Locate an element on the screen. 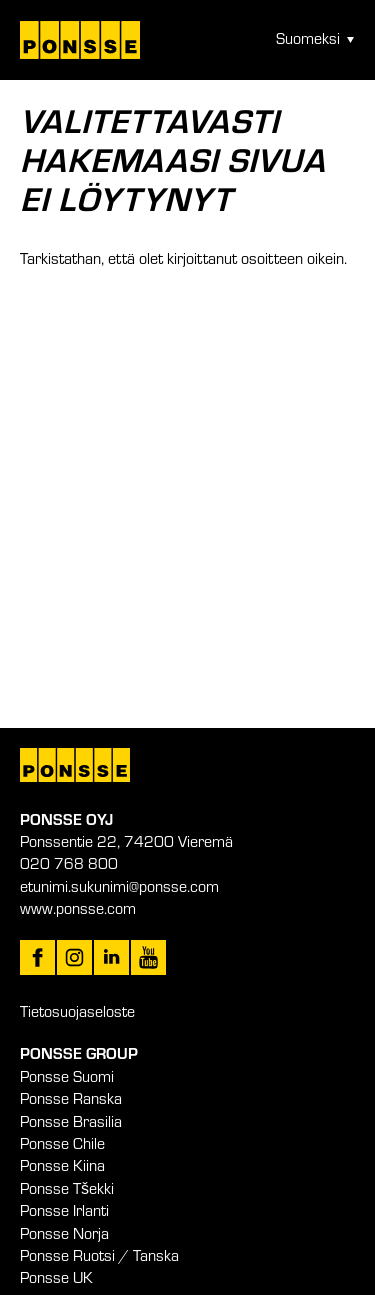  Tietosuojaseloste is located at coordinates (77, 1011).